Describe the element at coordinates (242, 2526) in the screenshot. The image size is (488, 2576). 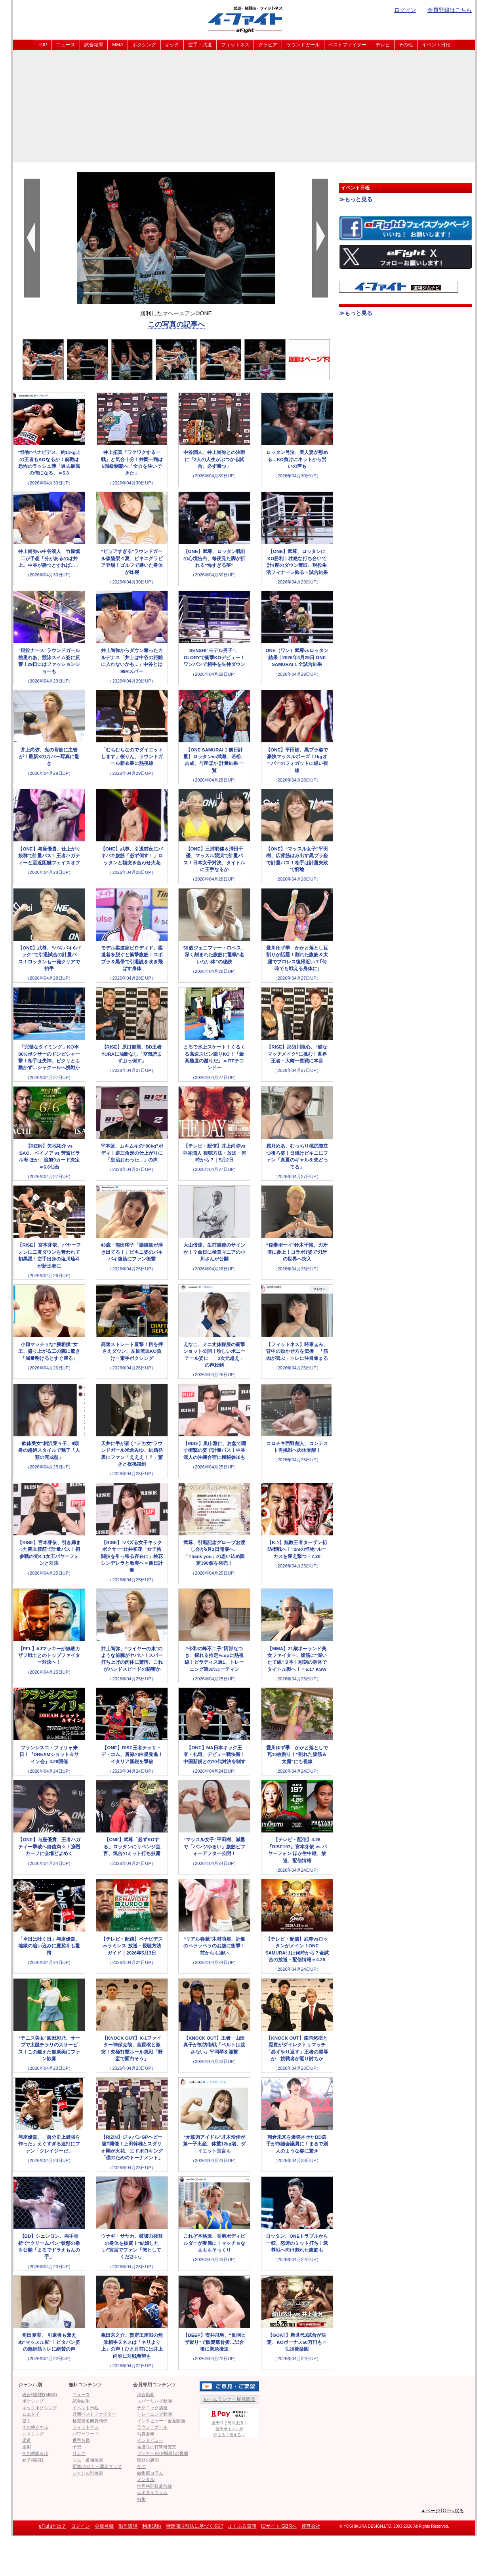
I see `よくある質問` at that location.